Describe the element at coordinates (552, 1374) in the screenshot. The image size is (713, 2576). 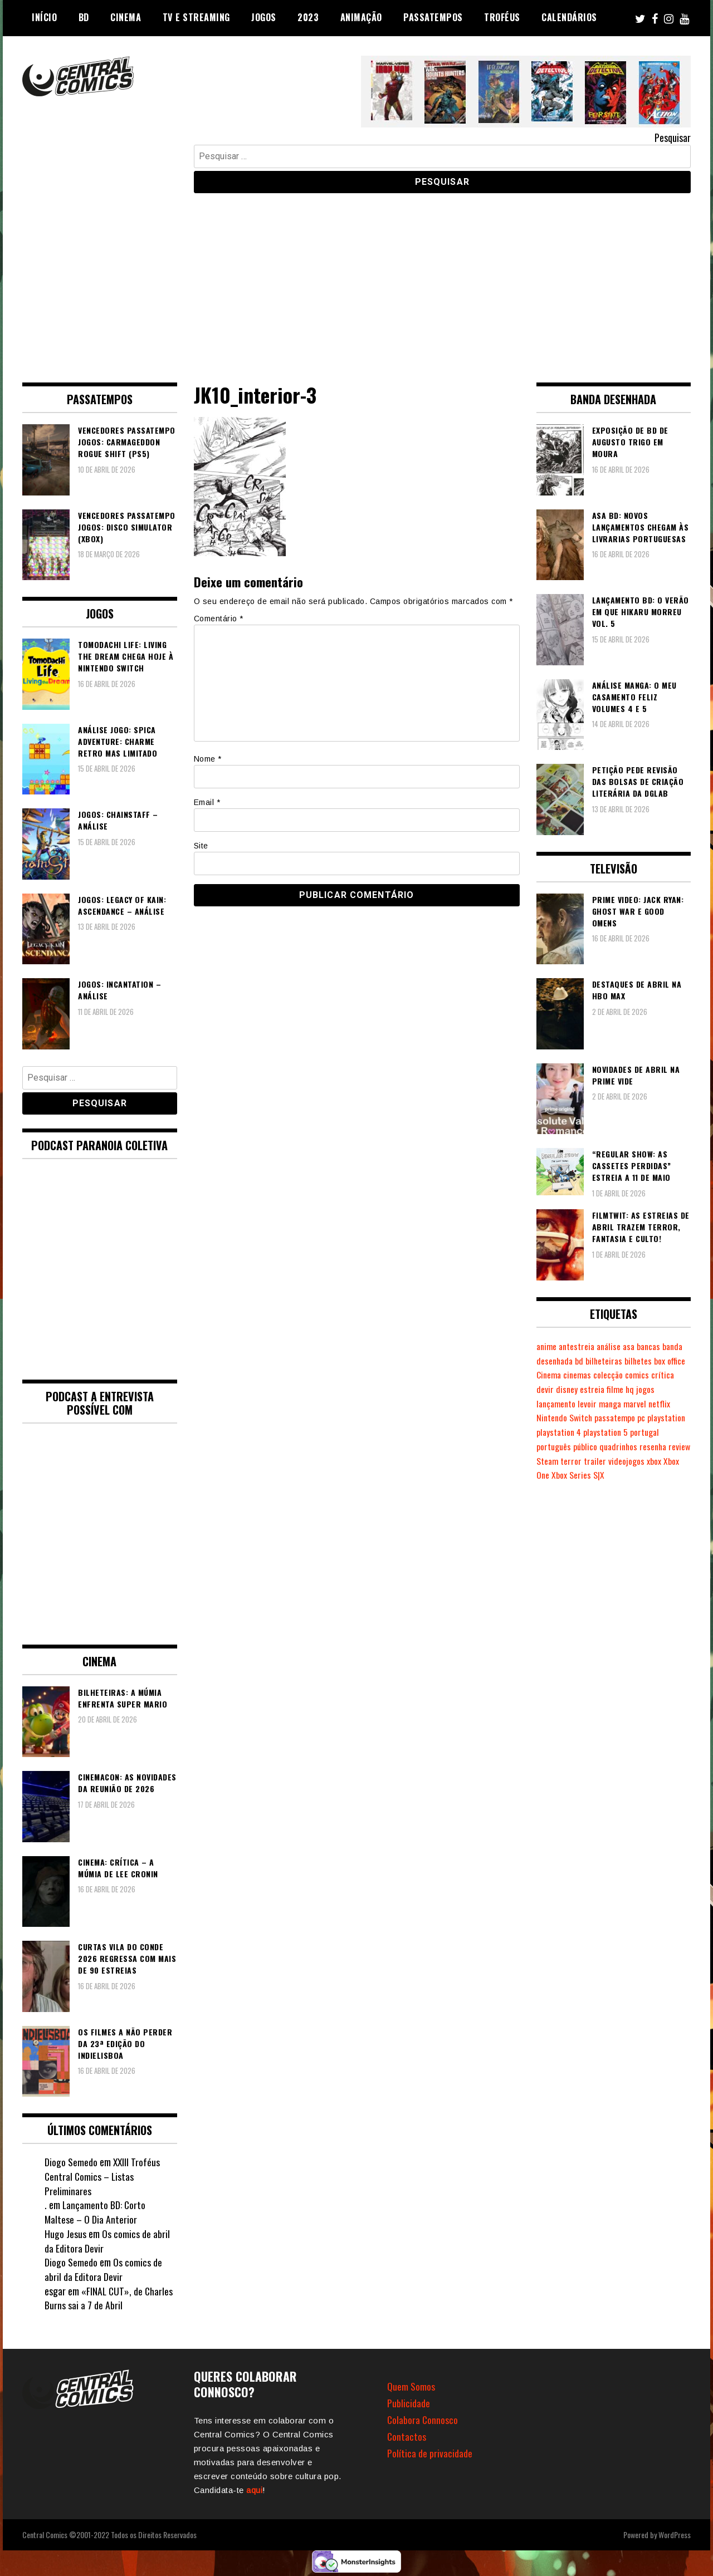
I see `box office [box office (302 itens)]` at that location.